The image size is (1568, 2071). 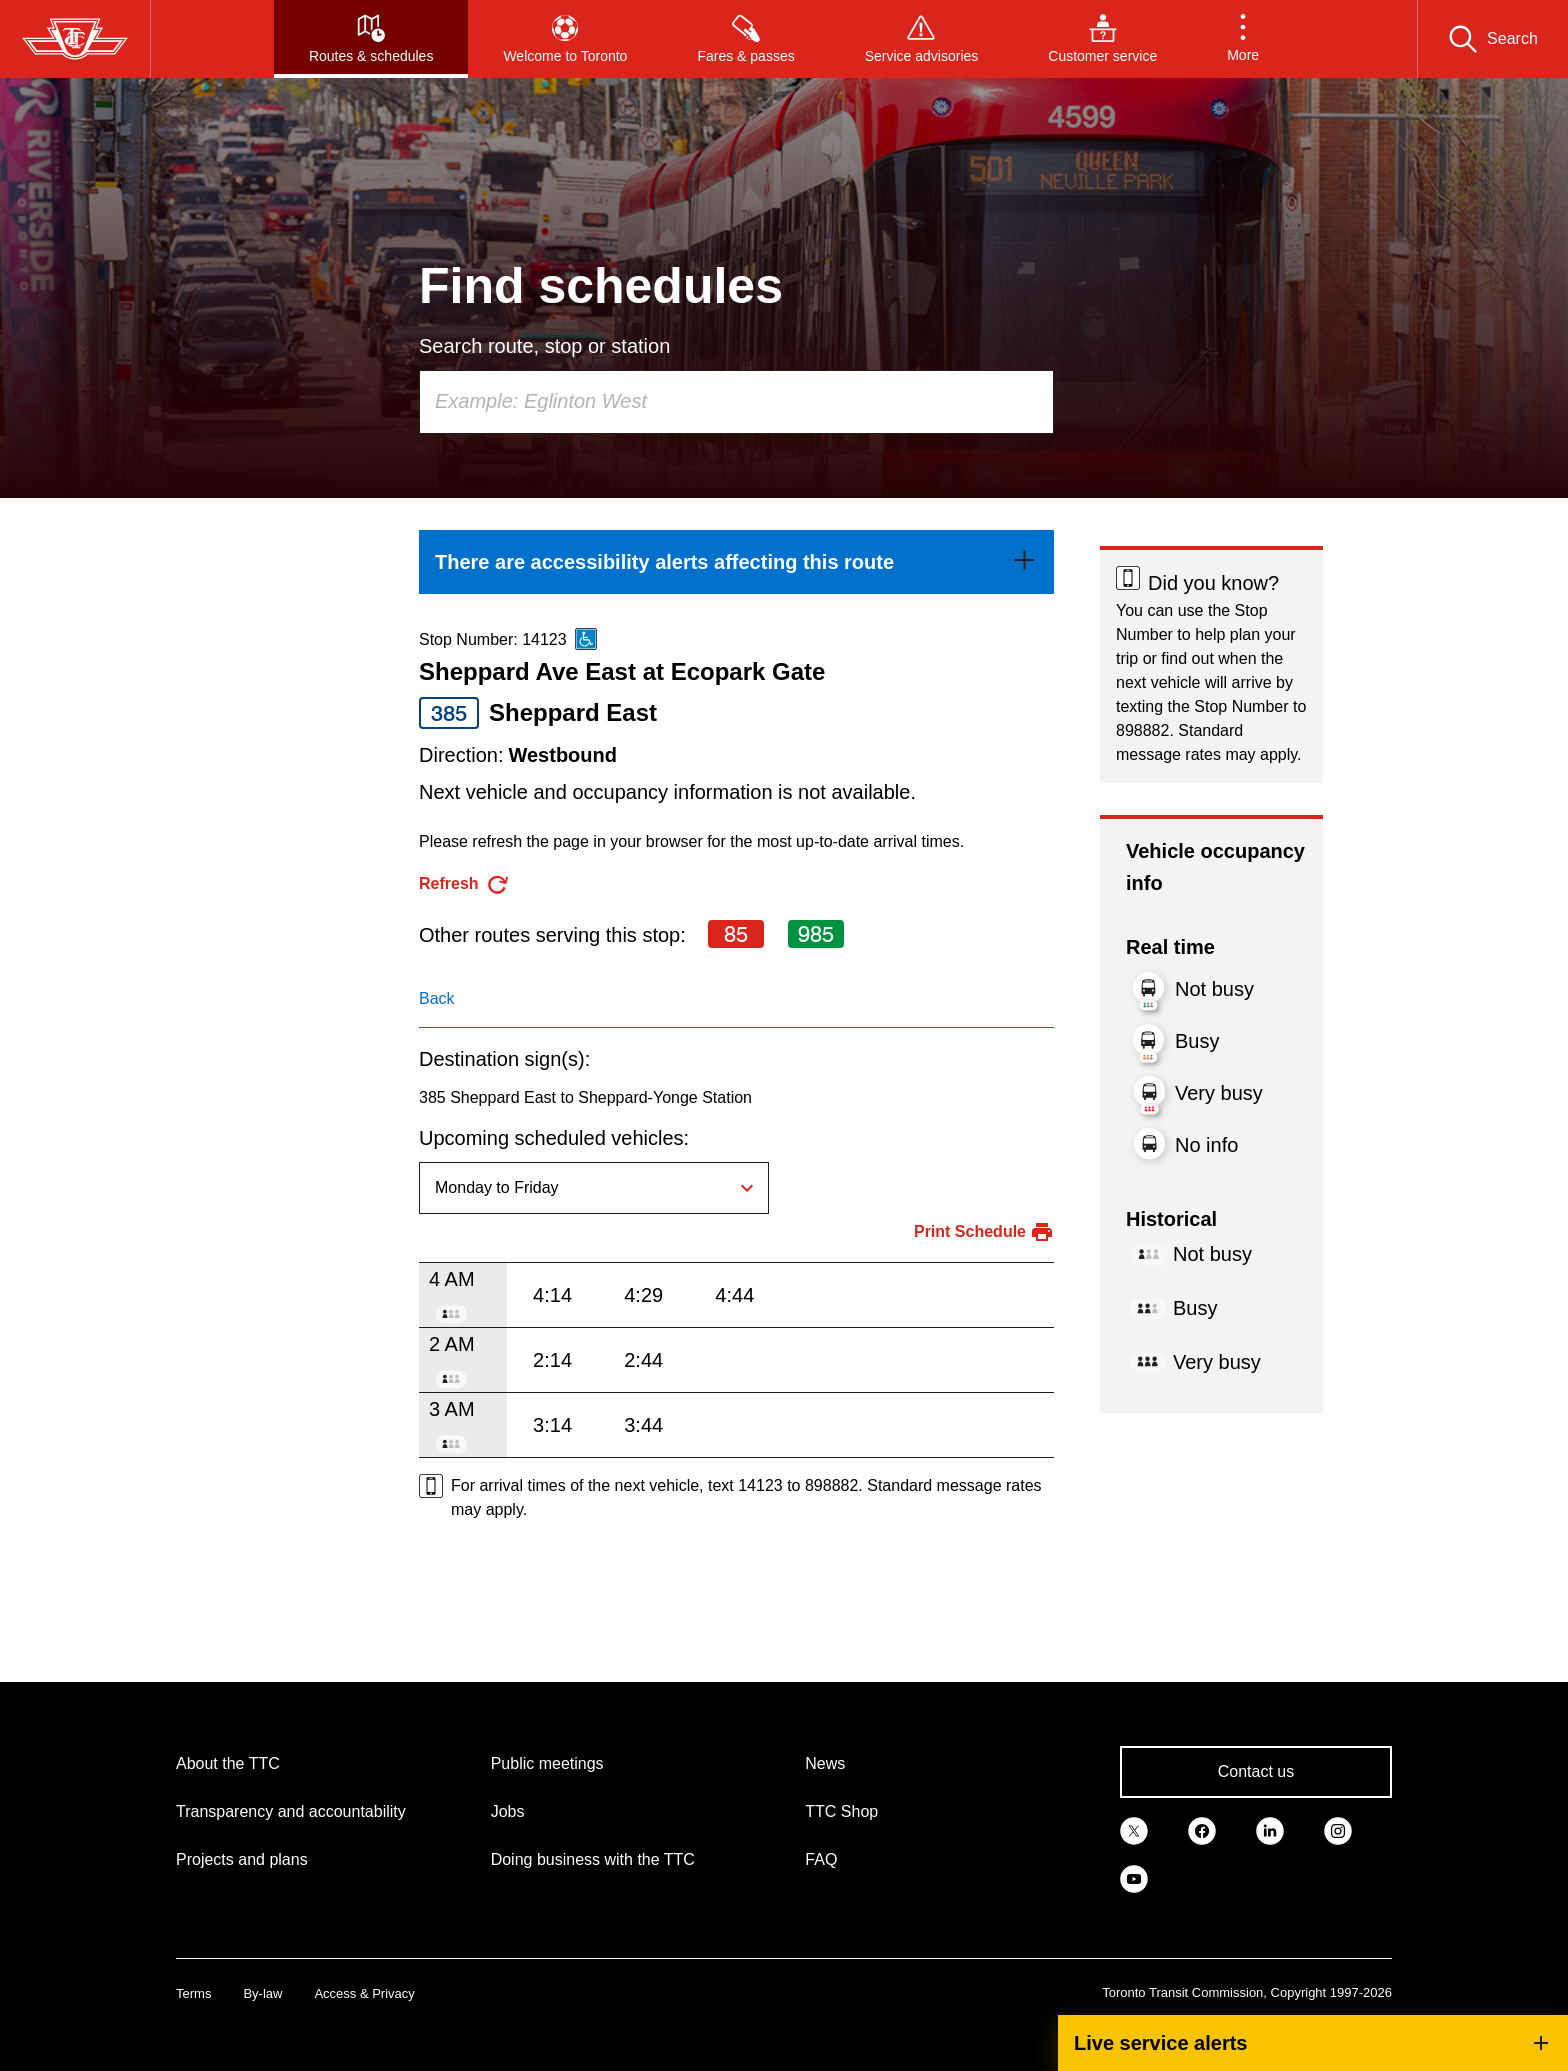 What do you see at coordinates (1256, 1771) in the screenshot?
I see `Contact us` at bounding box center [1256, 1771].